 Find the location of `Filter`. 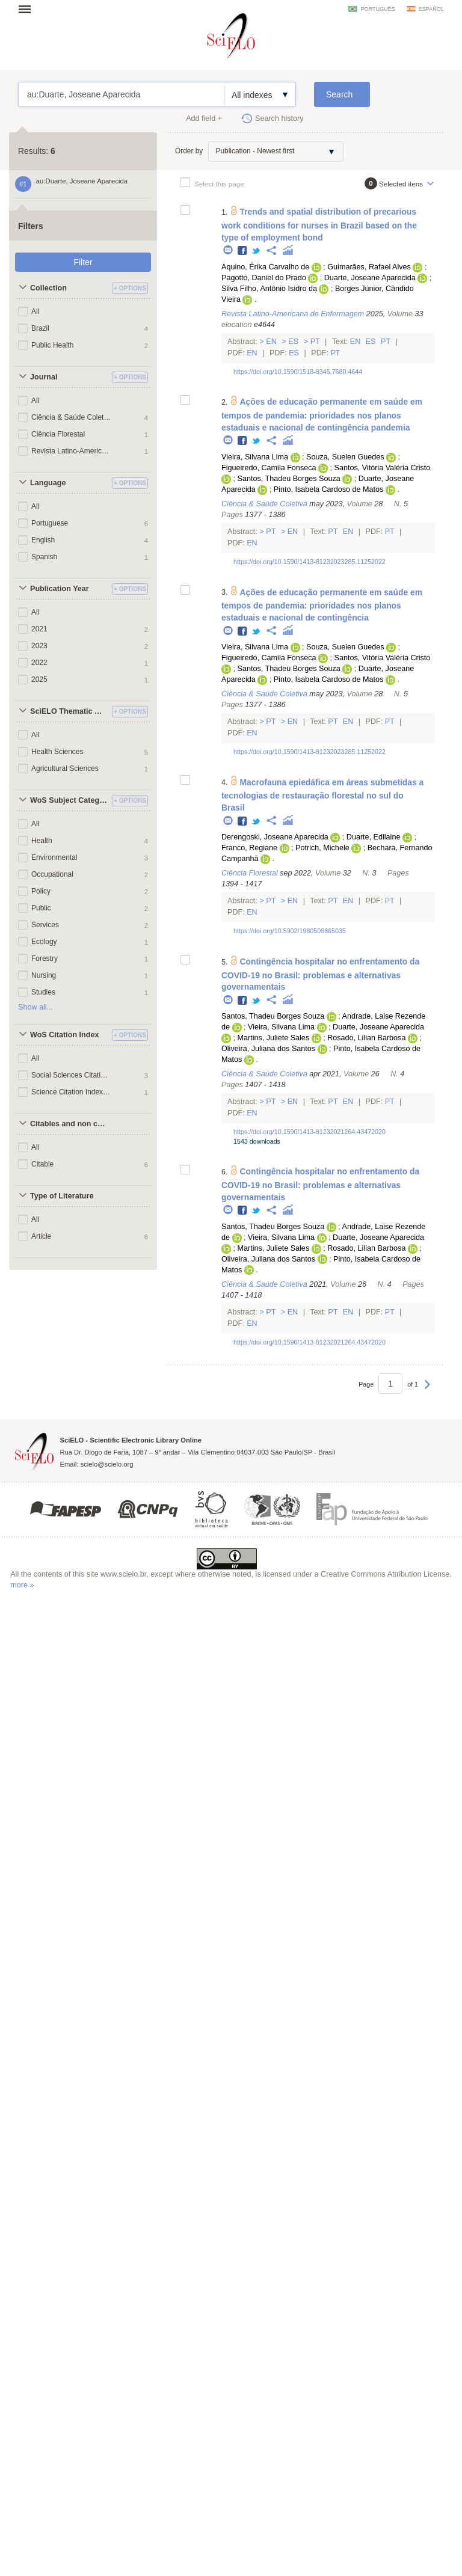

Filter is located at coordinates (82, 262).